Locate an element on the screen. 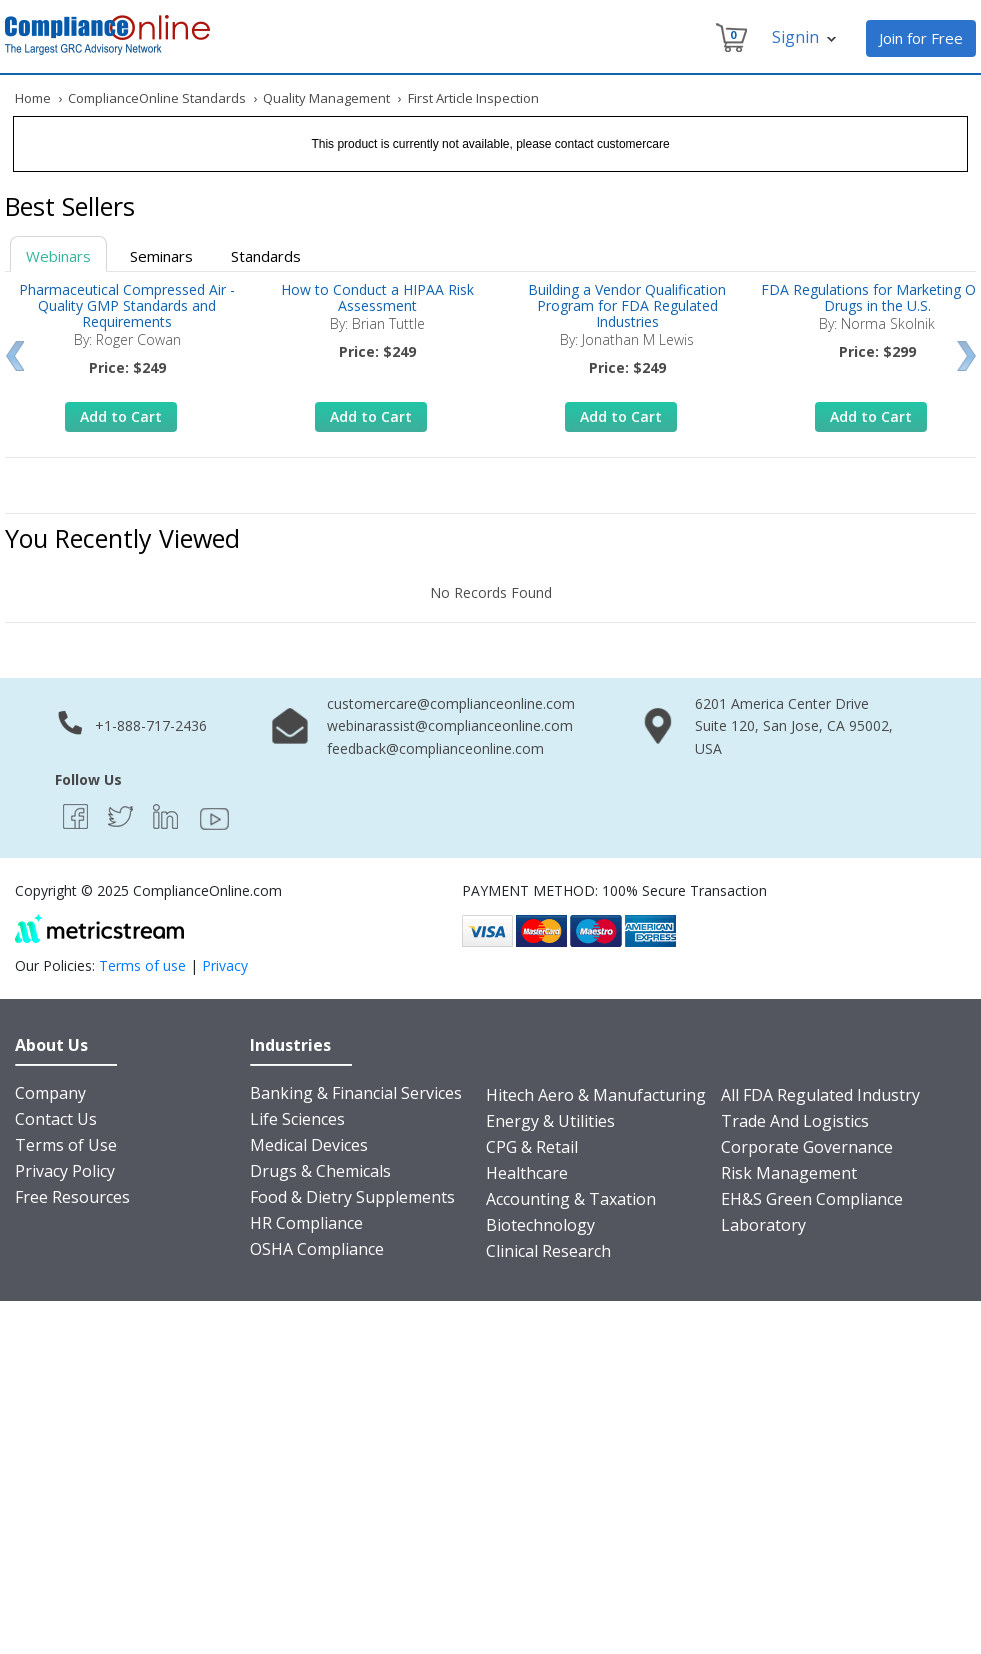  Next is located at coordinates (966, 356).